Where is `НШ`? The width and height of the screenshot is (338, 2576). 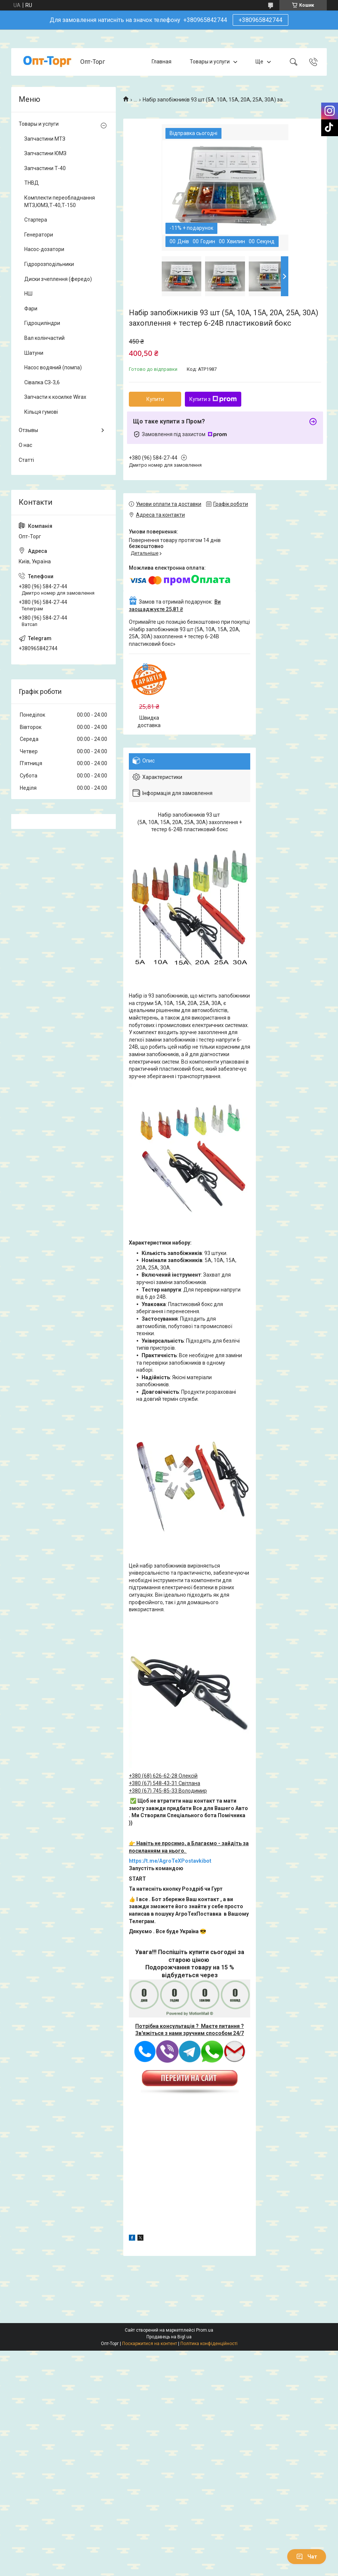 НШ is located at coordinates (28, 294).